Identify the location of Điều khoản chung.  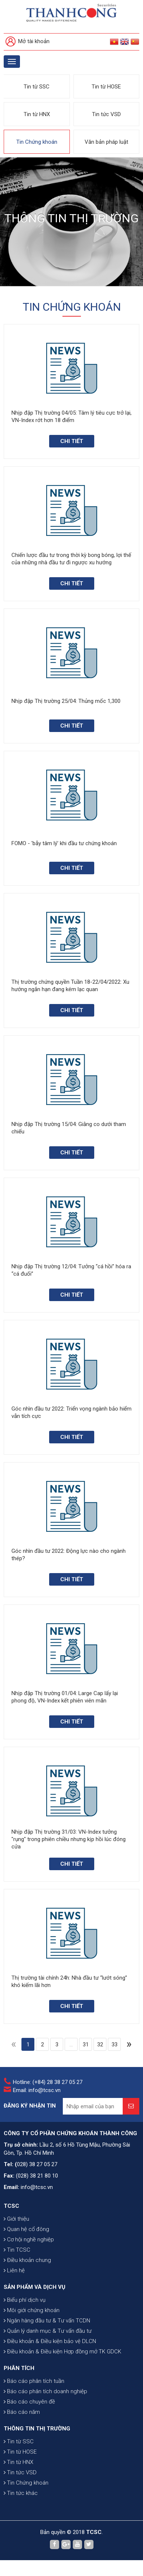
(27, 2260).